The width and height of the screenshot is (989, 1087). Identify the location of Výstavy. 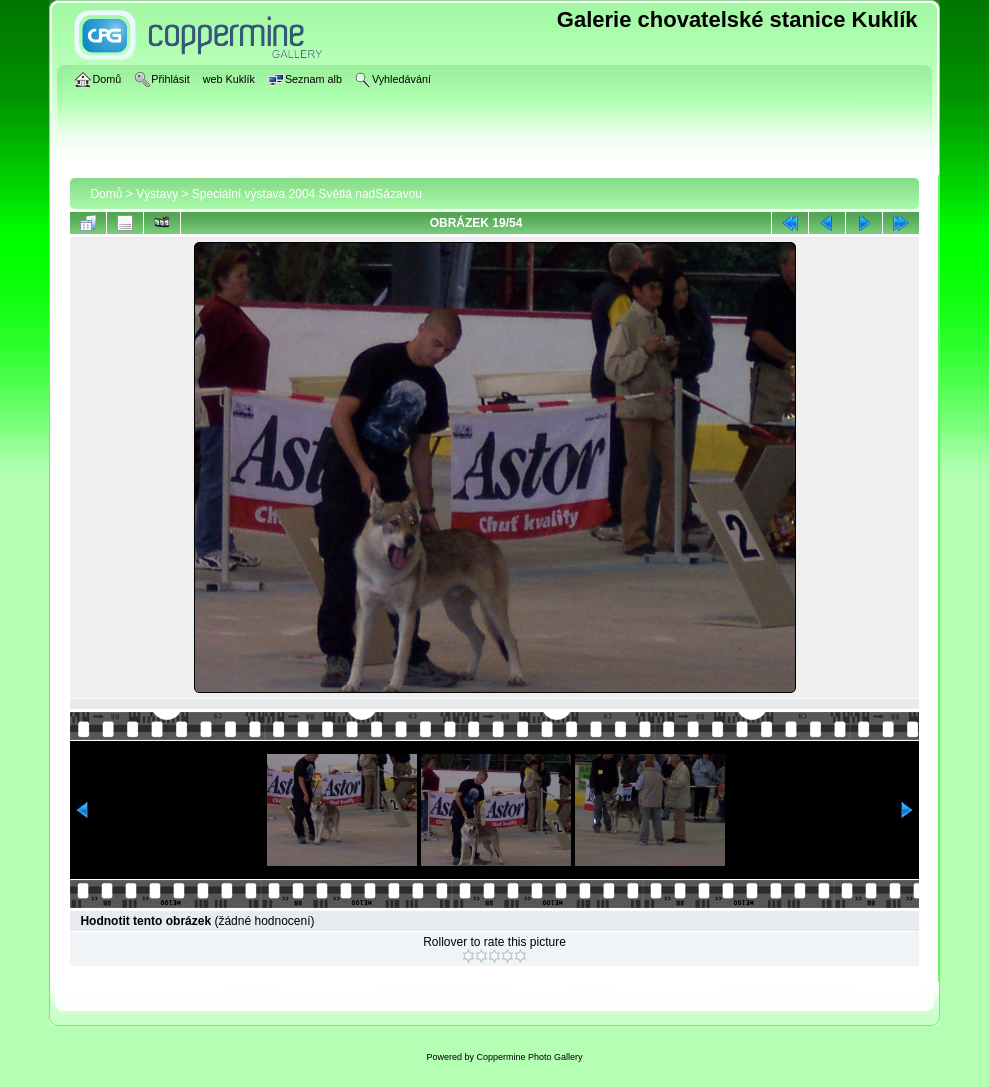
(157, 194).